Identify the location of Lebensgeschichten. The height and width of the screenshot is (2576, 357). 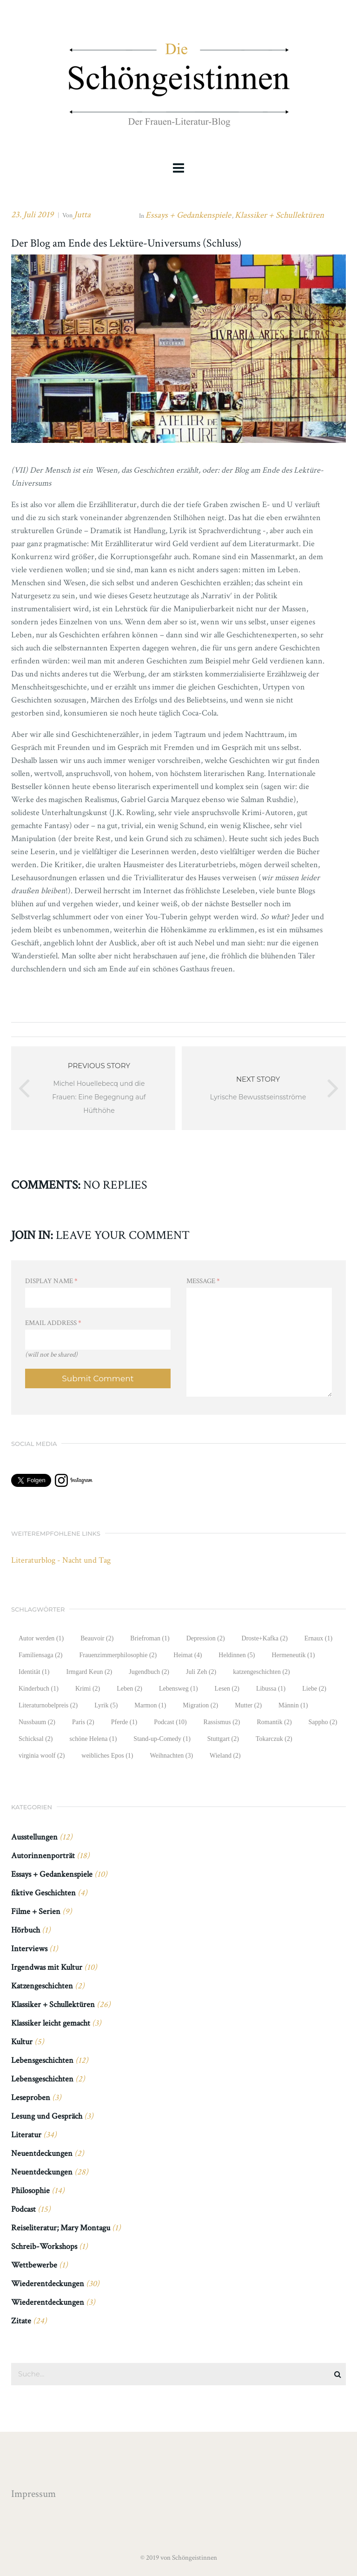
(42, 2060).